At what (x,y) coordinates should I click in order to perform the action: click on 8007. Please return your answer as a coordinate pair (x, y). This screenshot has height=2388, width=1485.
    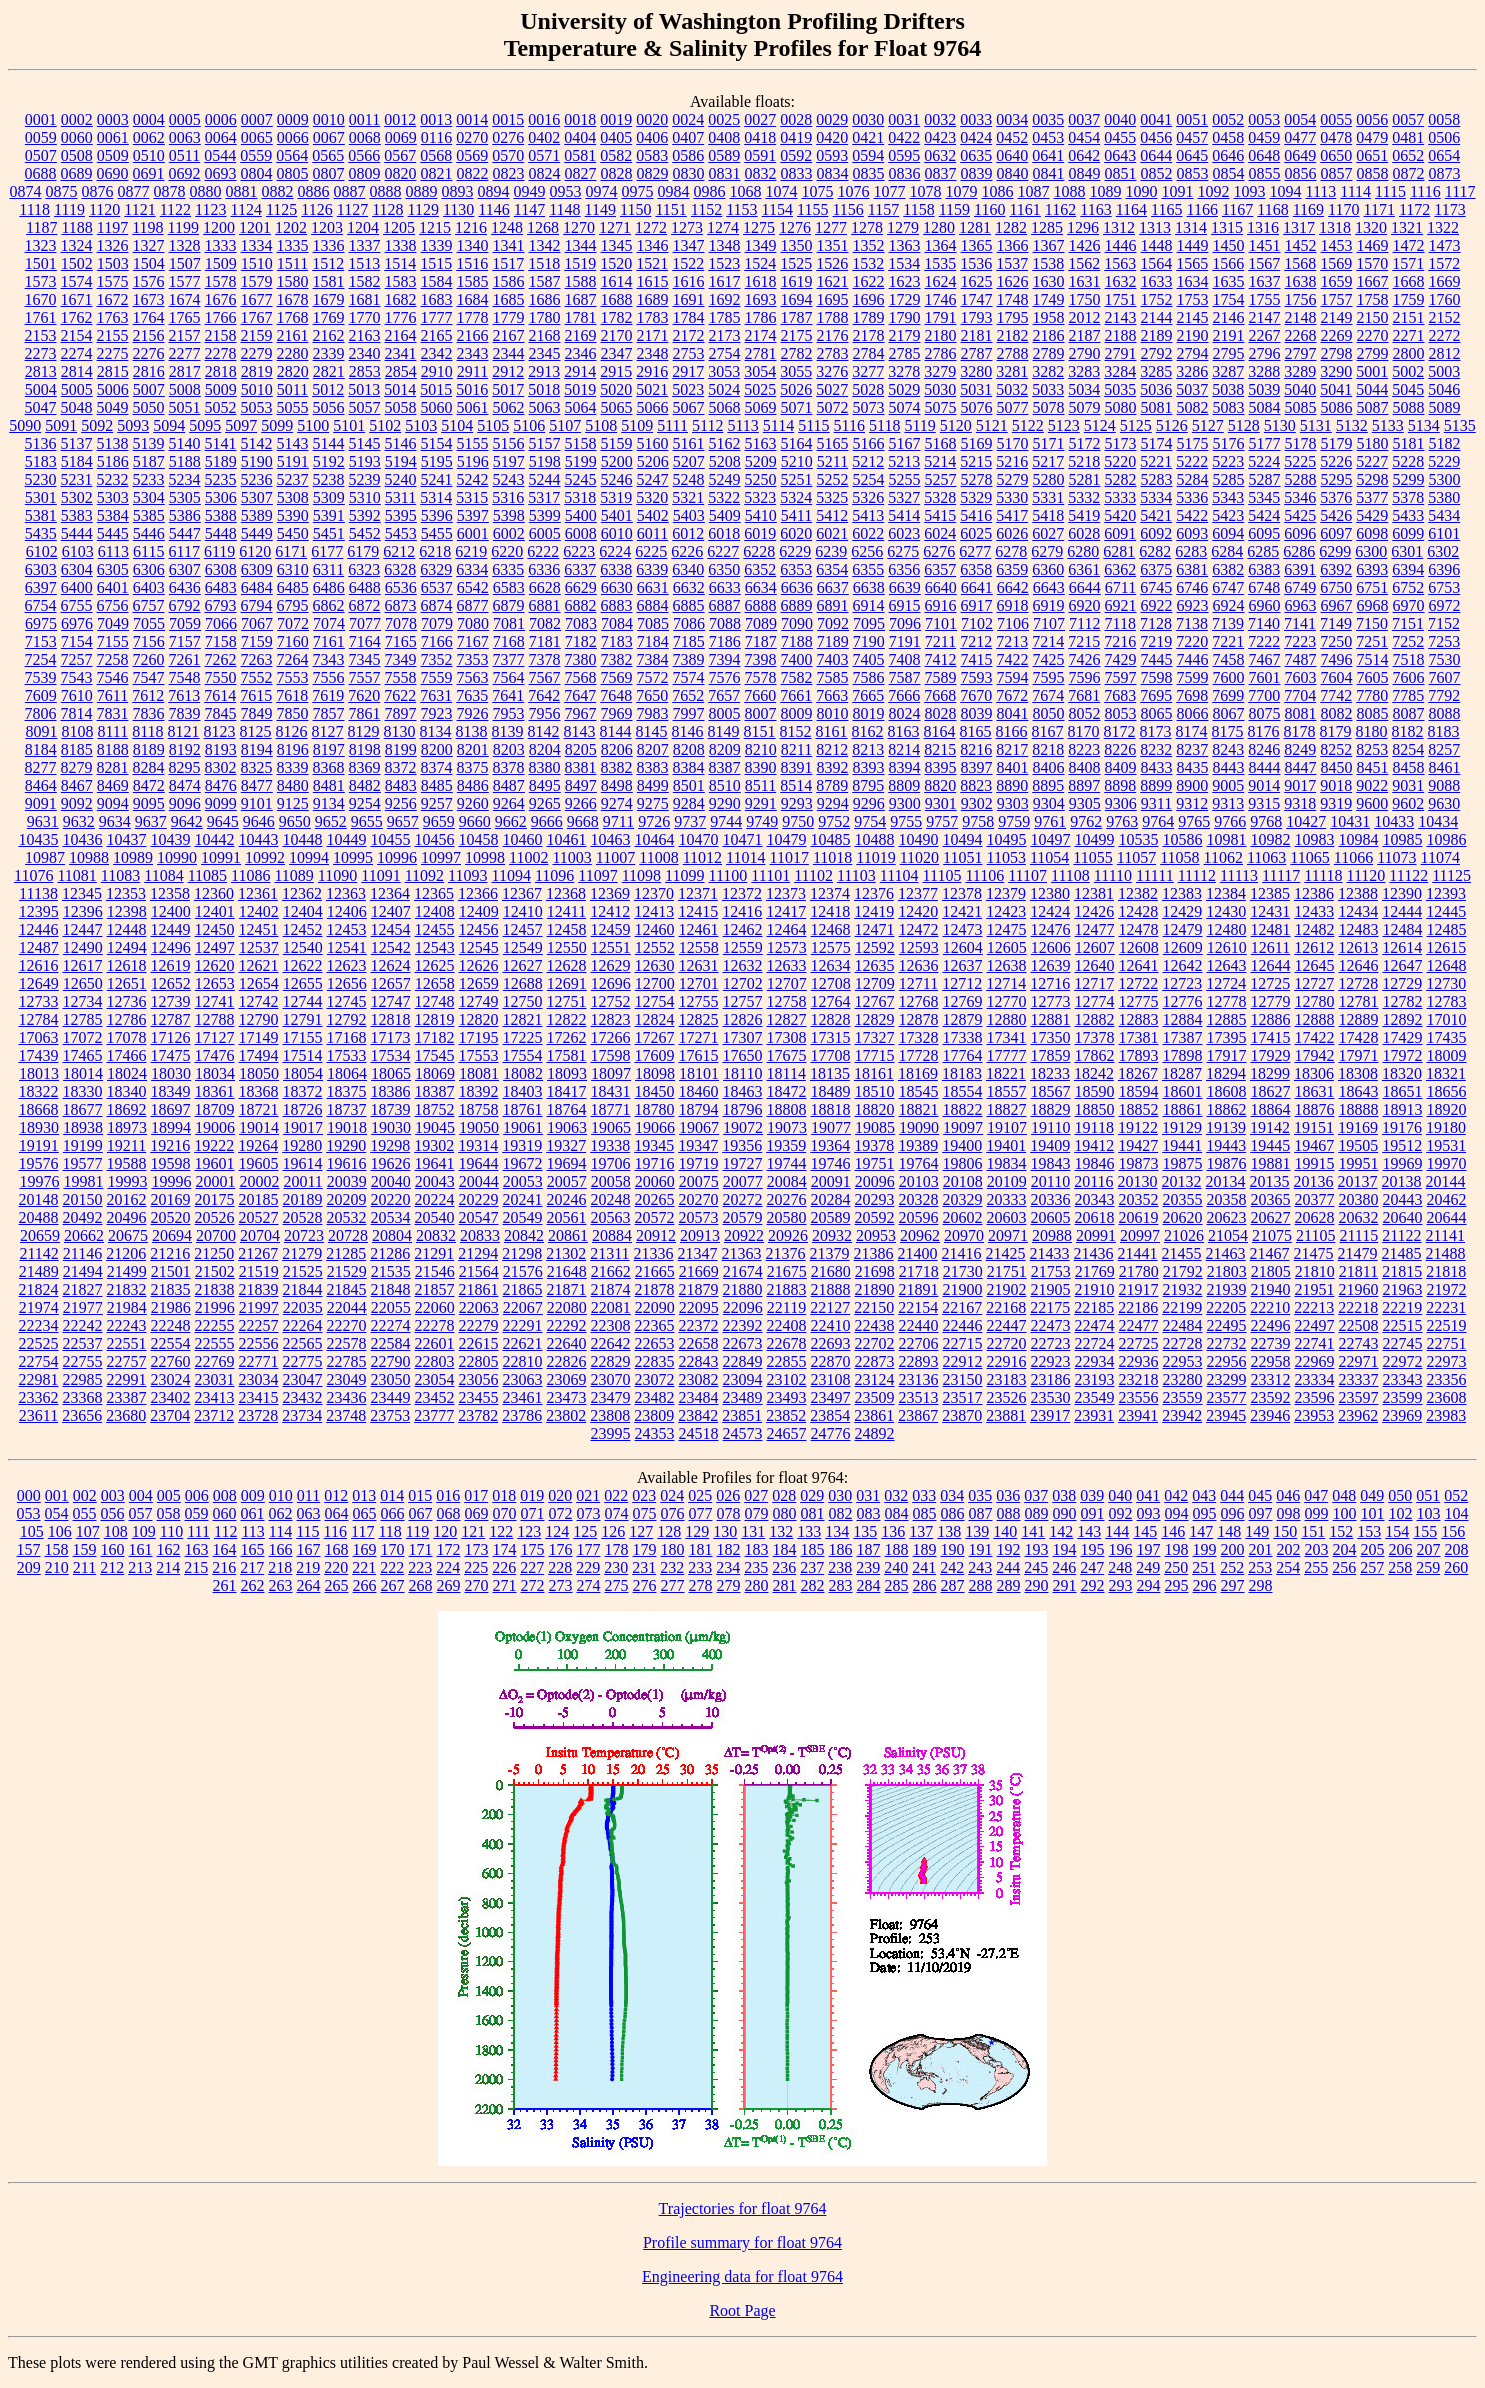
    Looking at the image, I should click on (761, 713).